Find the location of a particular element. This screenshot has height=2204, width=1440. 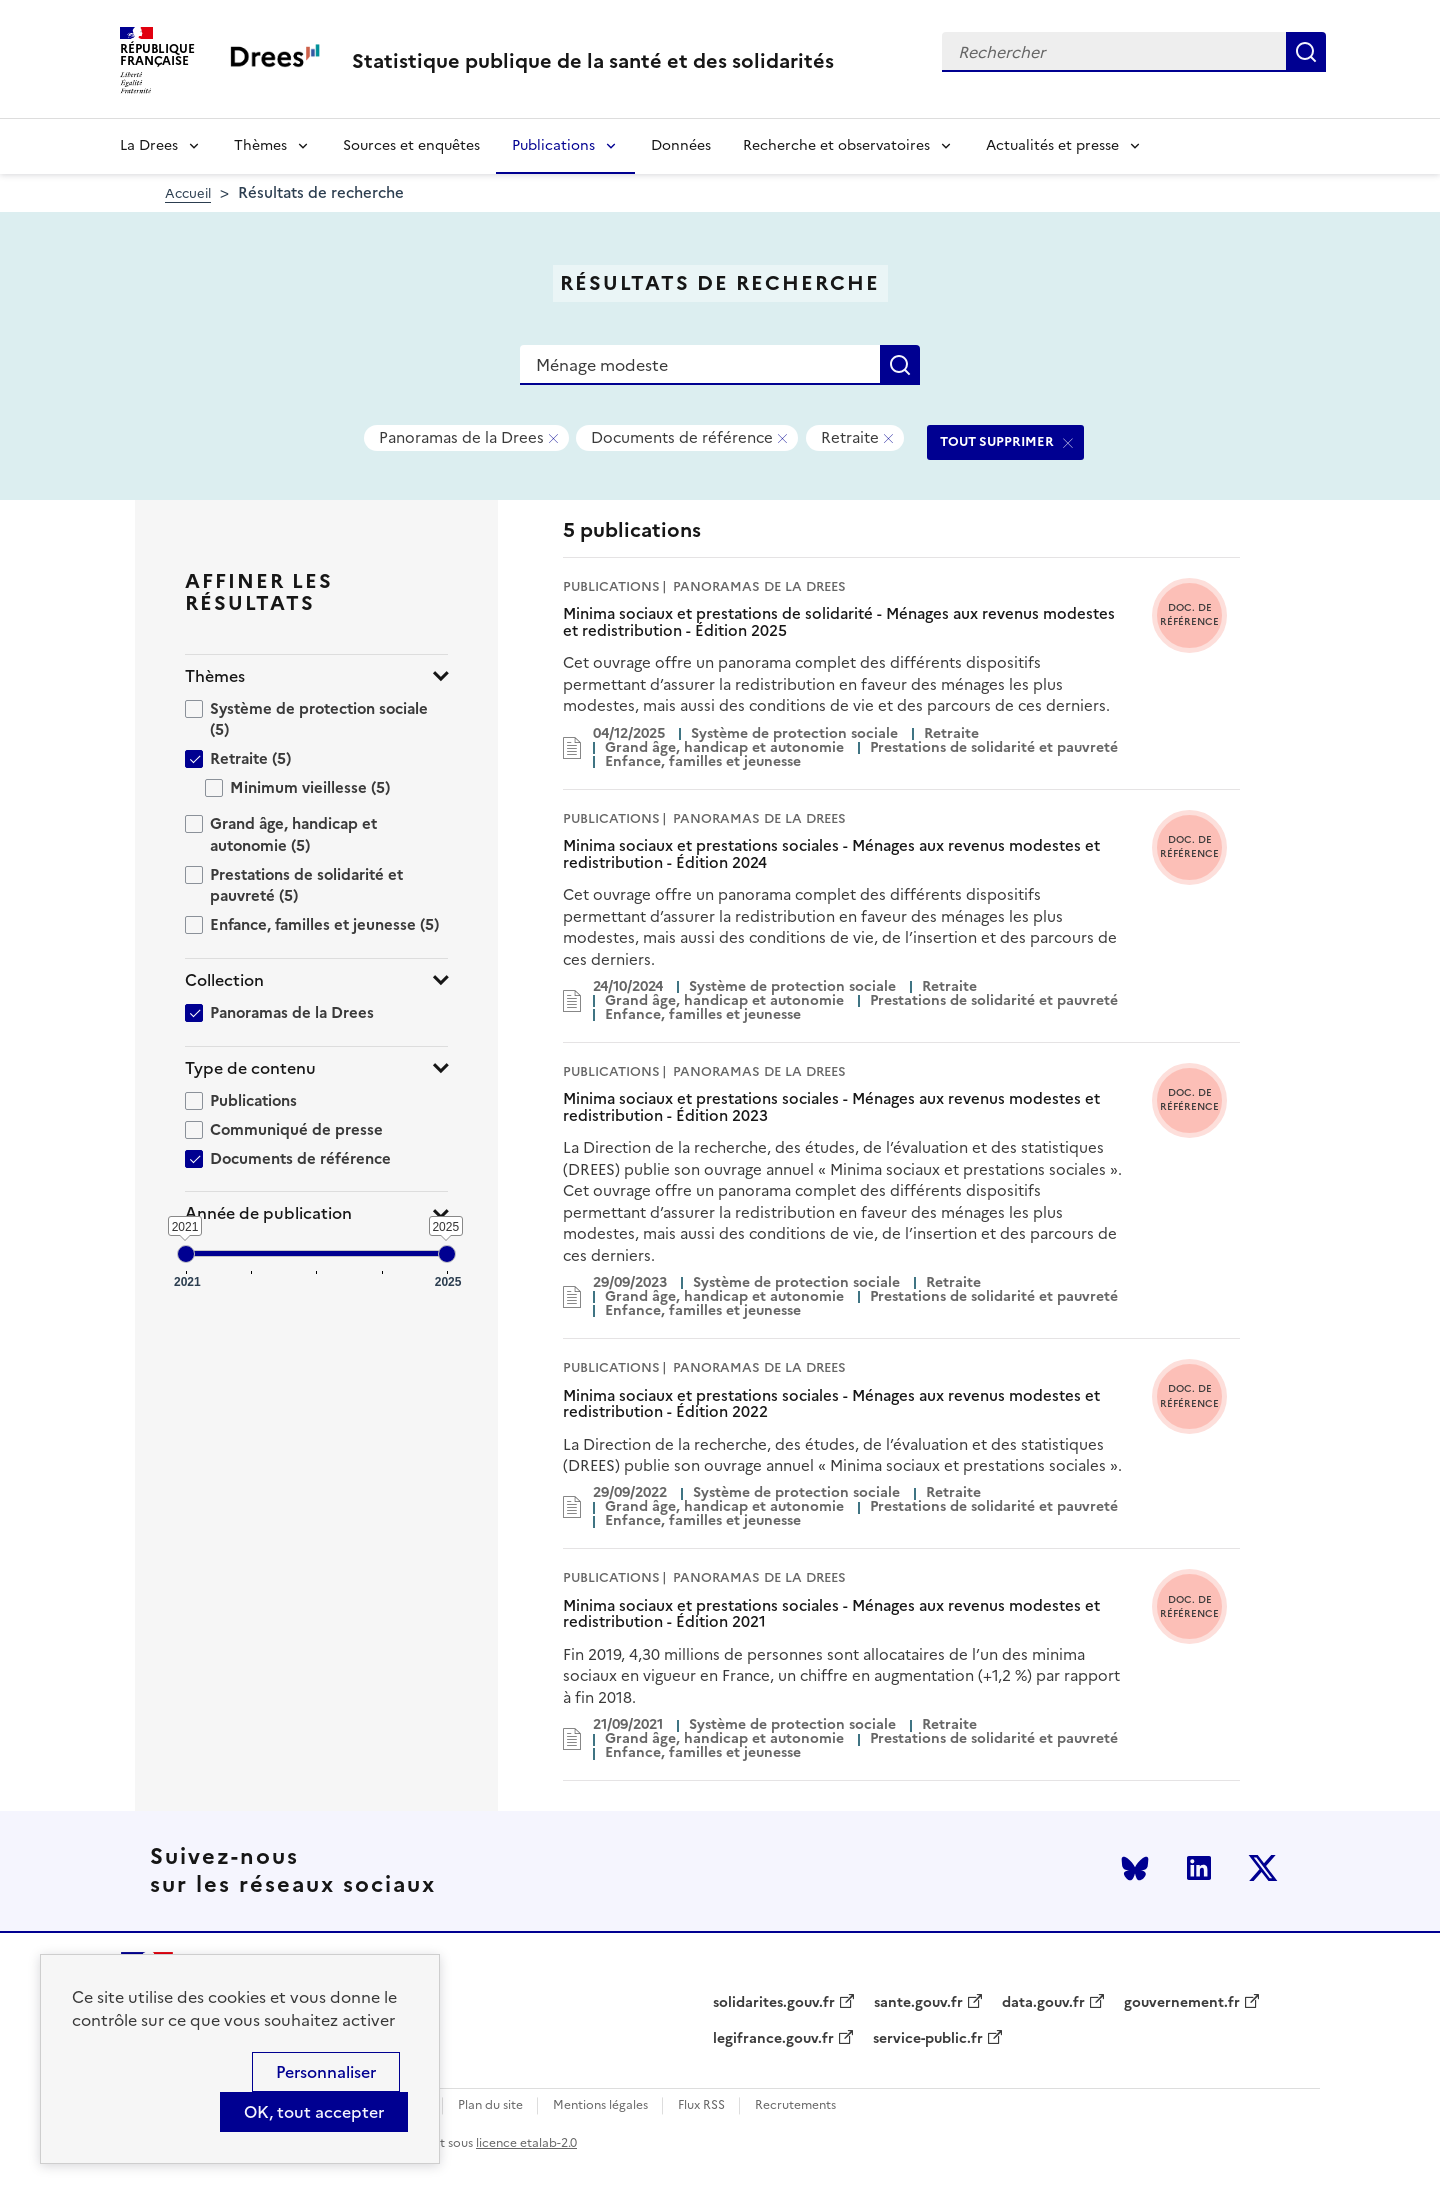

Sources et enquêtes is located at coordinates (411, 145).